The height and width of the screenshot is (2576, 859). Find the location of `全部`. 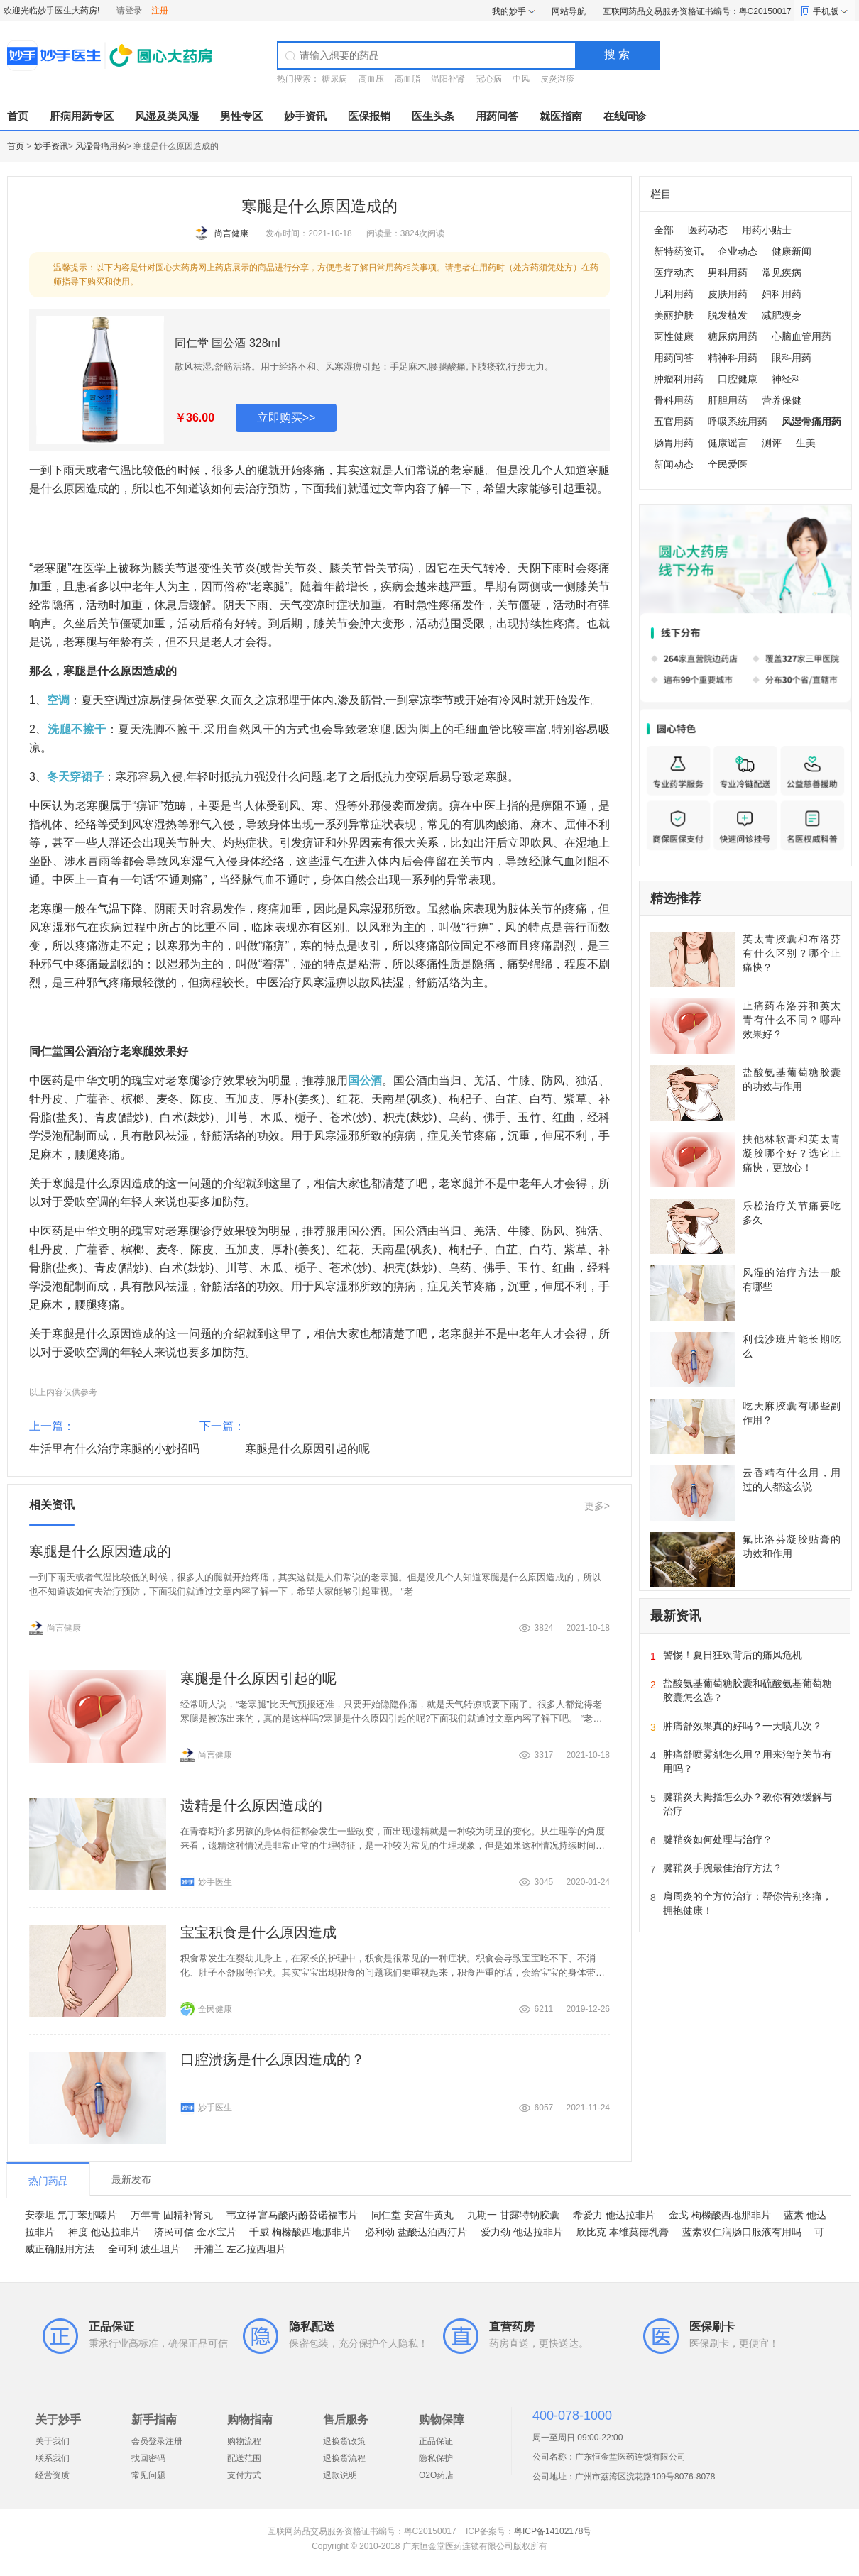

全部 is located at coordinates (664, 230).